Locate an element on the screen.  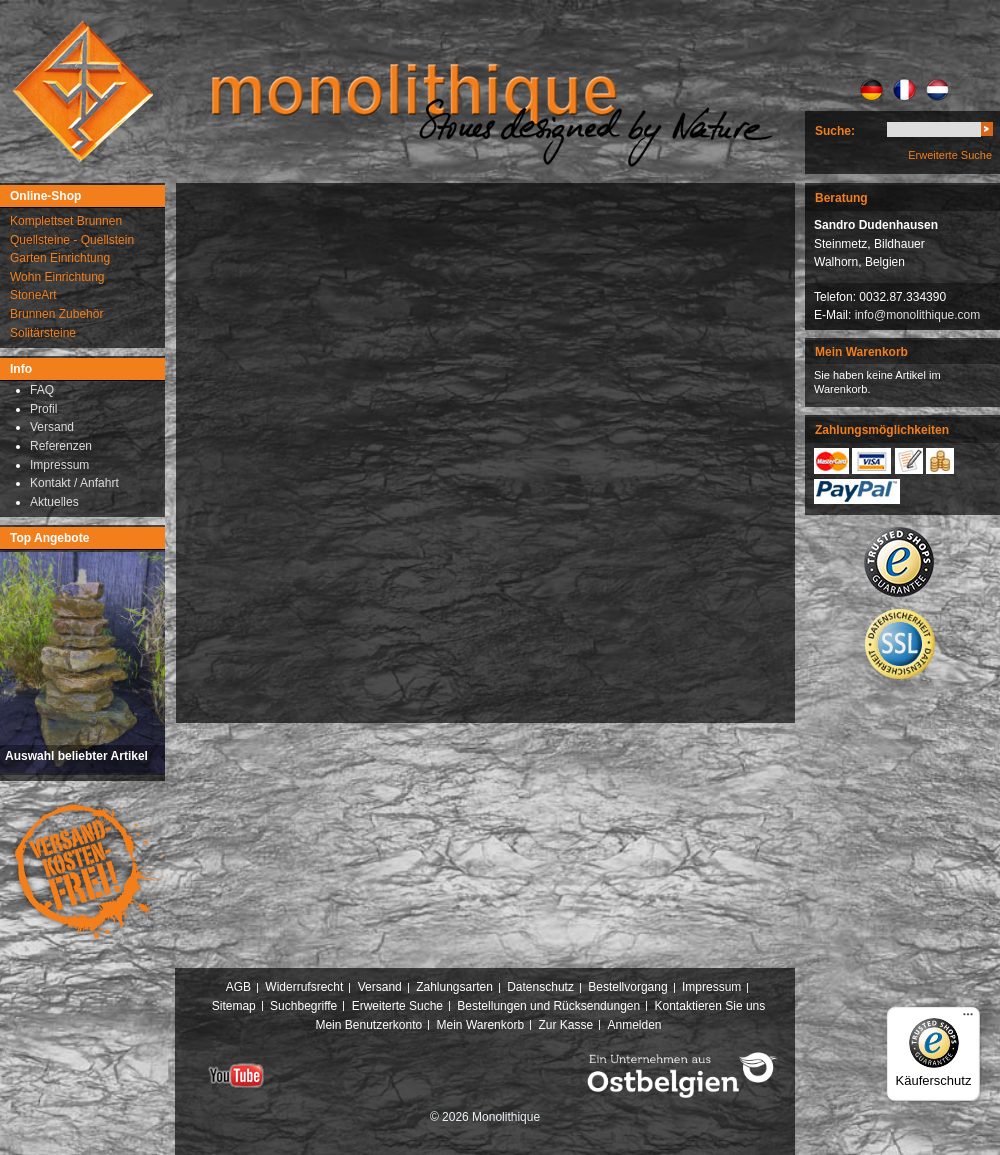
Widerrufsrecht is located at coordinates (304, 987).